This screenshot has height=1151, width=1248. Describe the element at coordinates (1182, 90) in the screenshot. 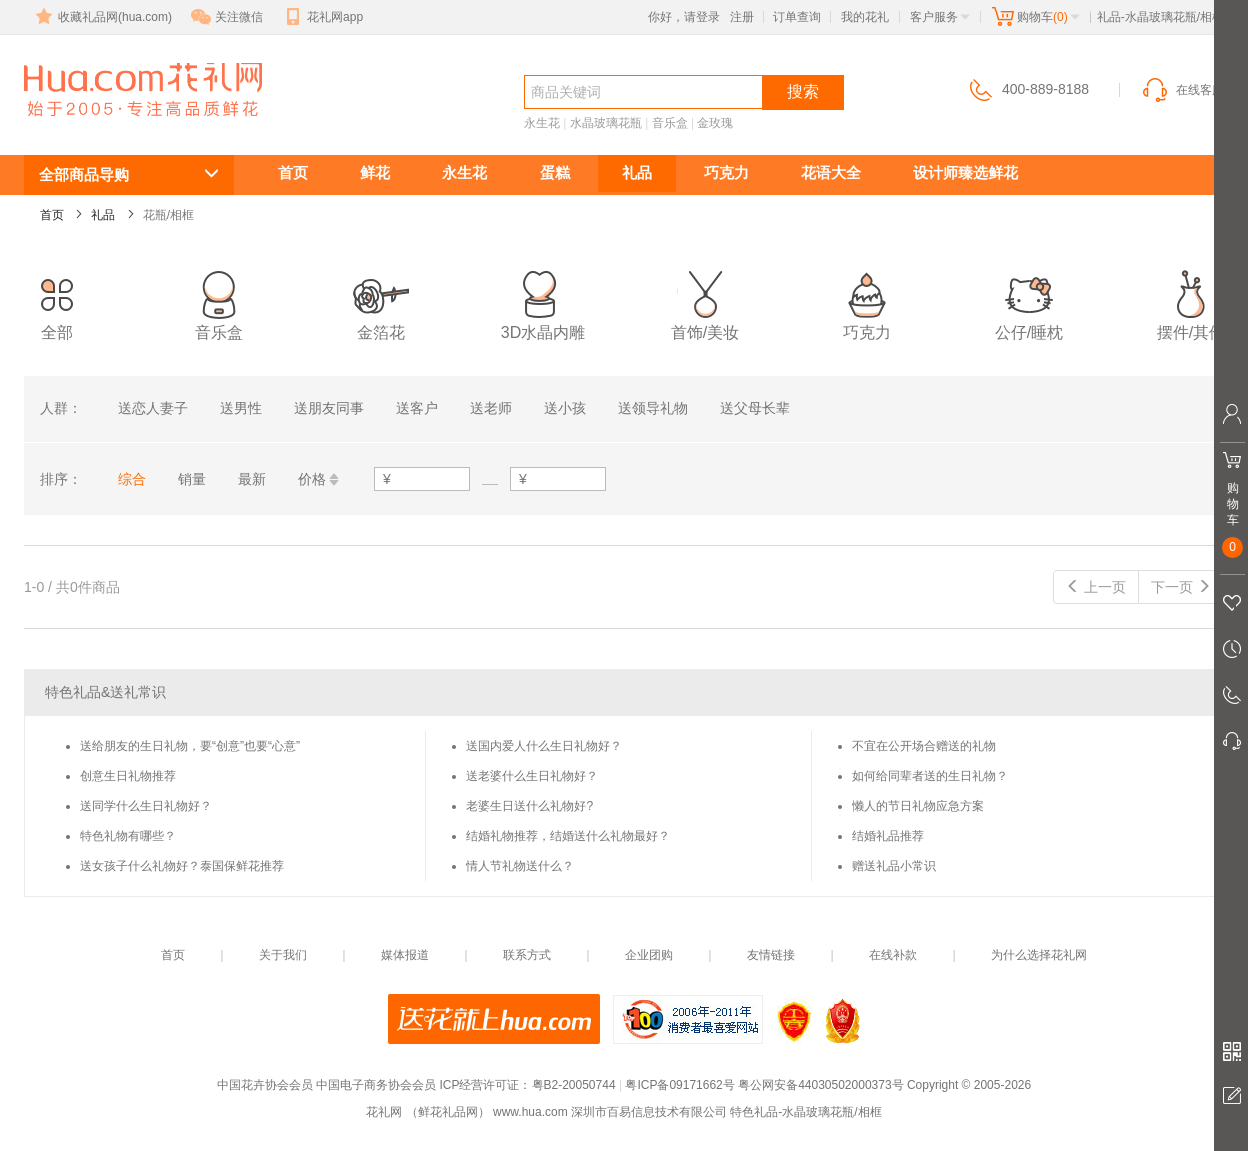

I see `在线客服` at that location.